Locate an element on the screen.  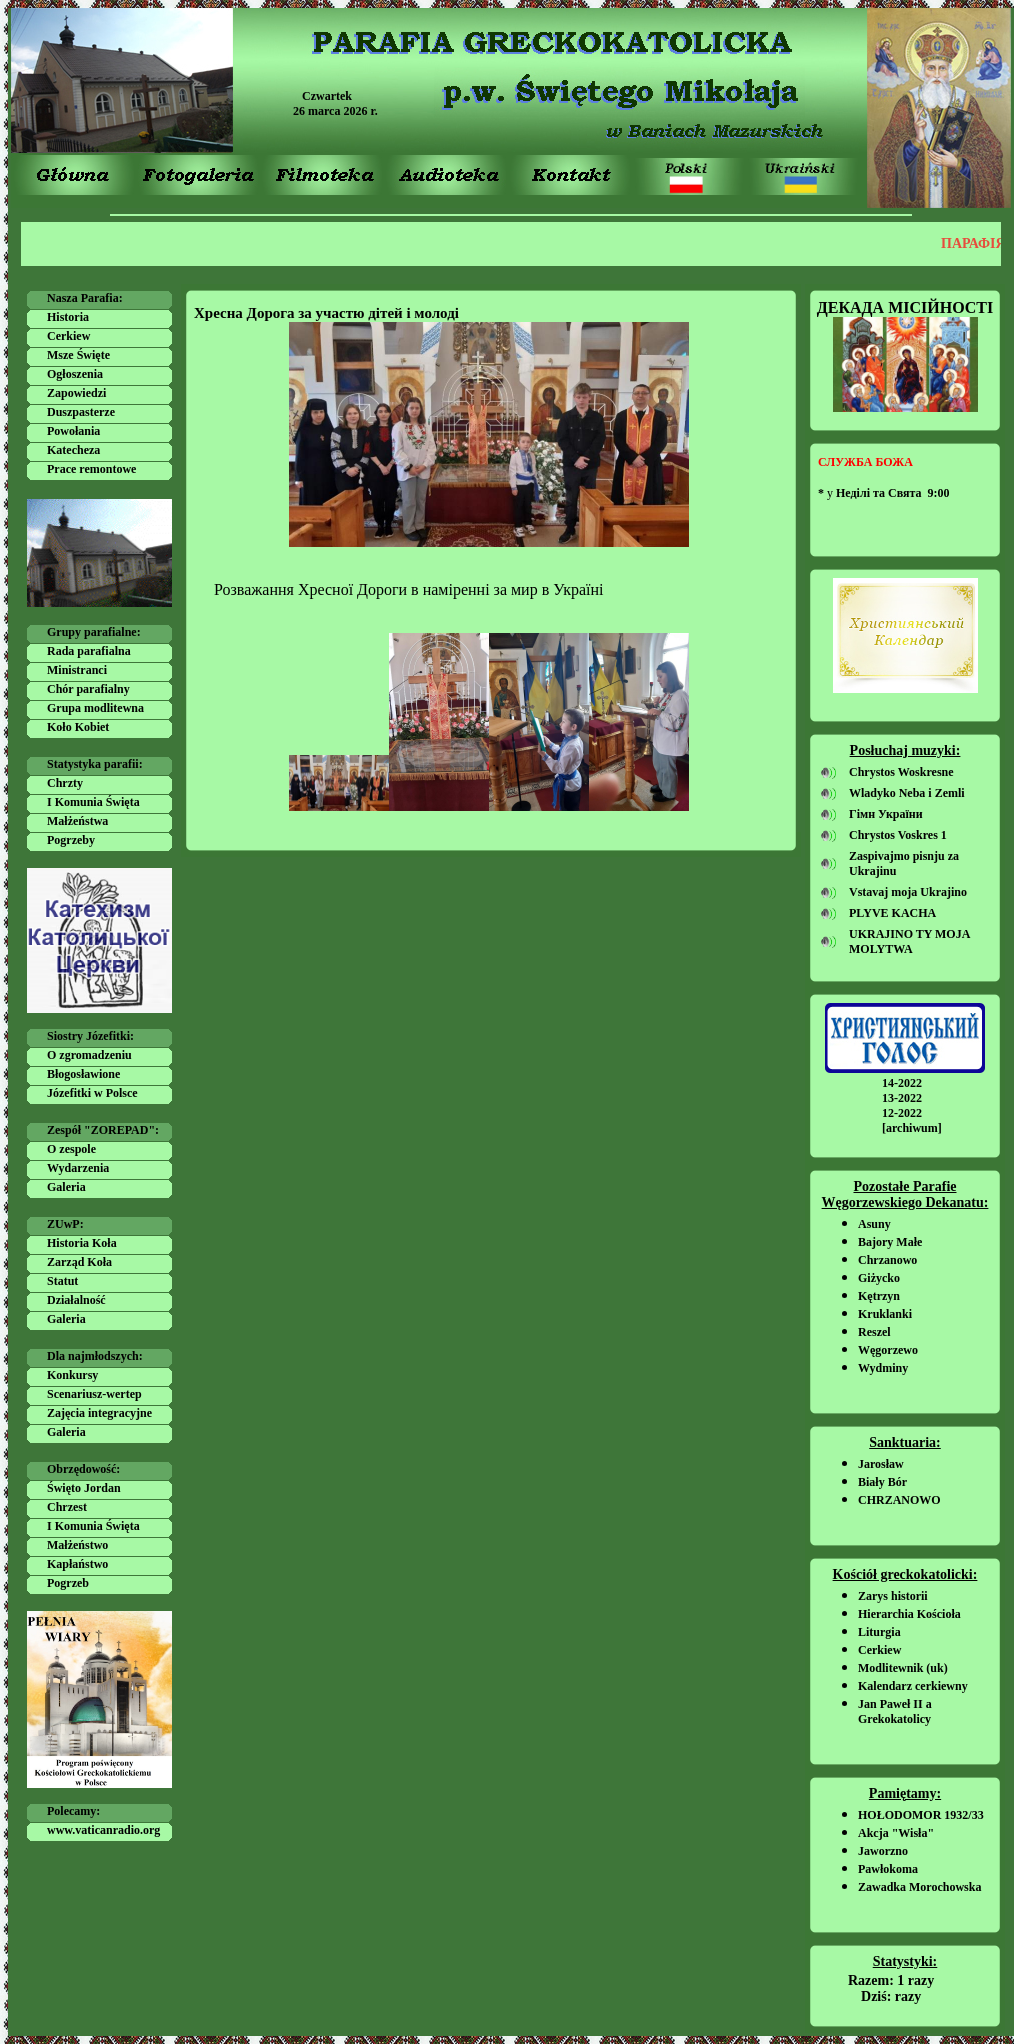
HOŁODOMOR 1932/33 is located at coordinates (921, 1815).